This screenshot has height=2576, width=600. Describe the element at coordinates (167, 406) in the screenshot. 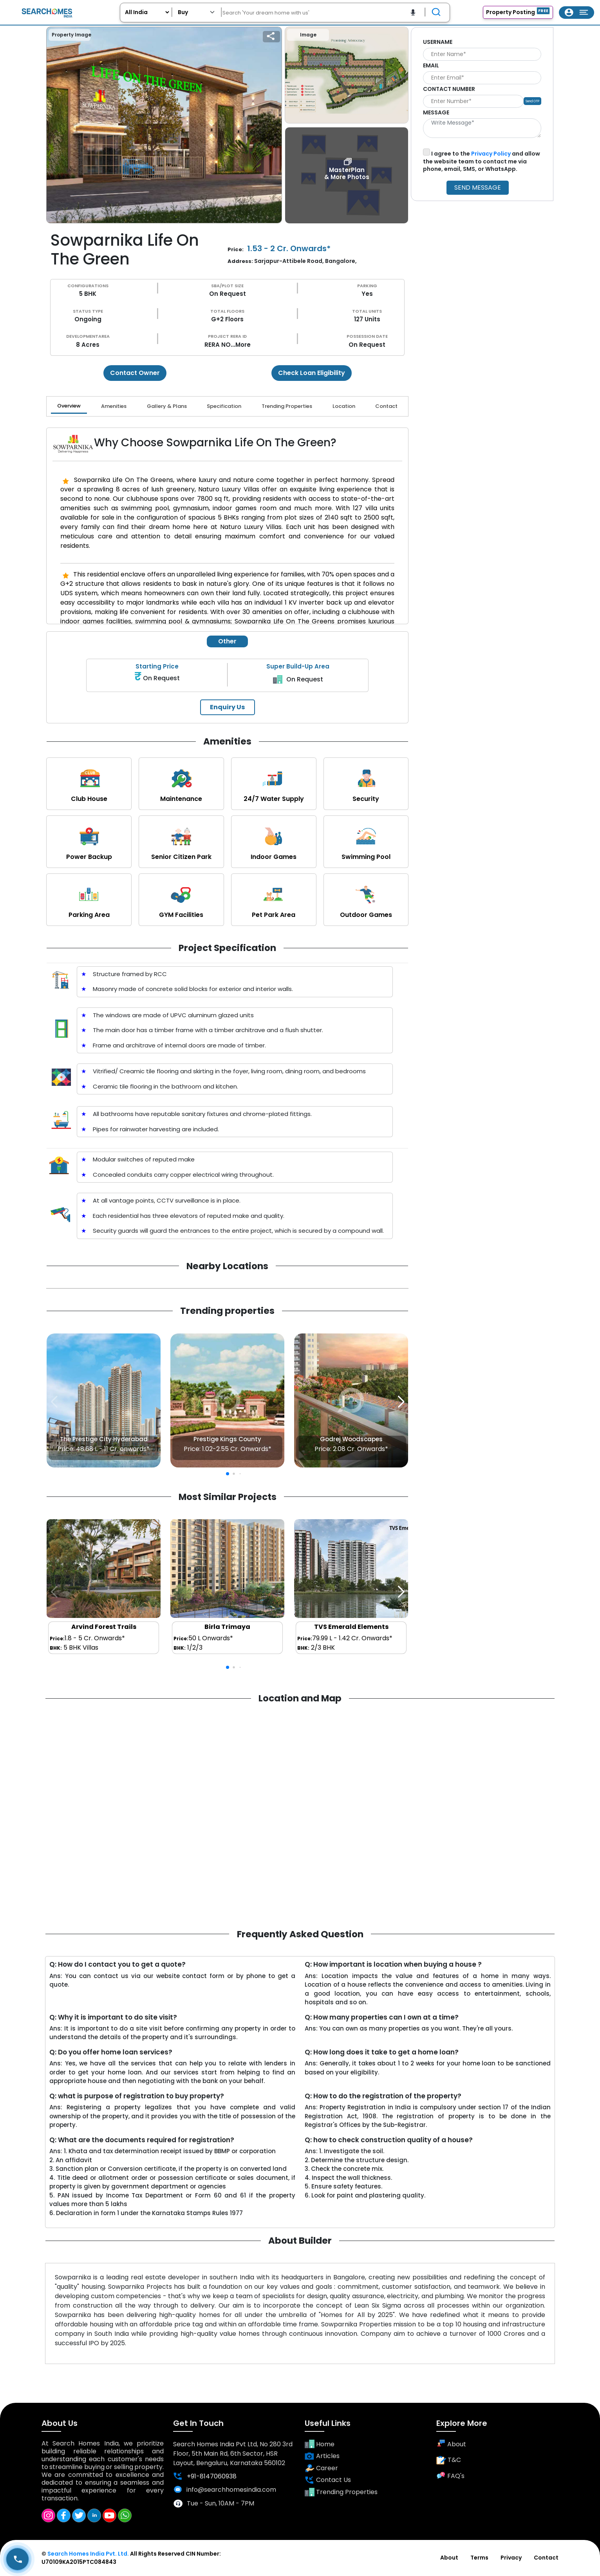

I see `Gallery & Plans` at that location.